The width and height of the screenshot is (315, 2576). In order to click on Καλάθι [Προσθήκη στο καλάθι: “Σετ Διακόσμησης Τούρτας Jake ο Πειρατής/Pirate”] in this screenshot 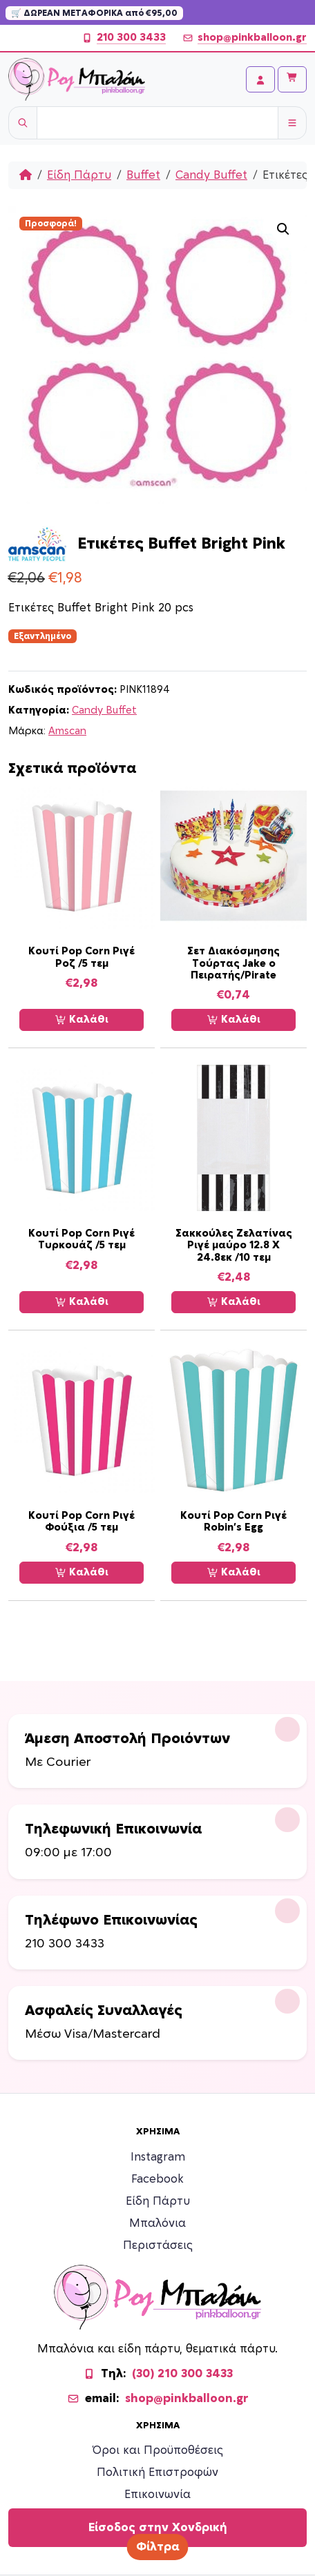, I will do `click(233, 1019)`.